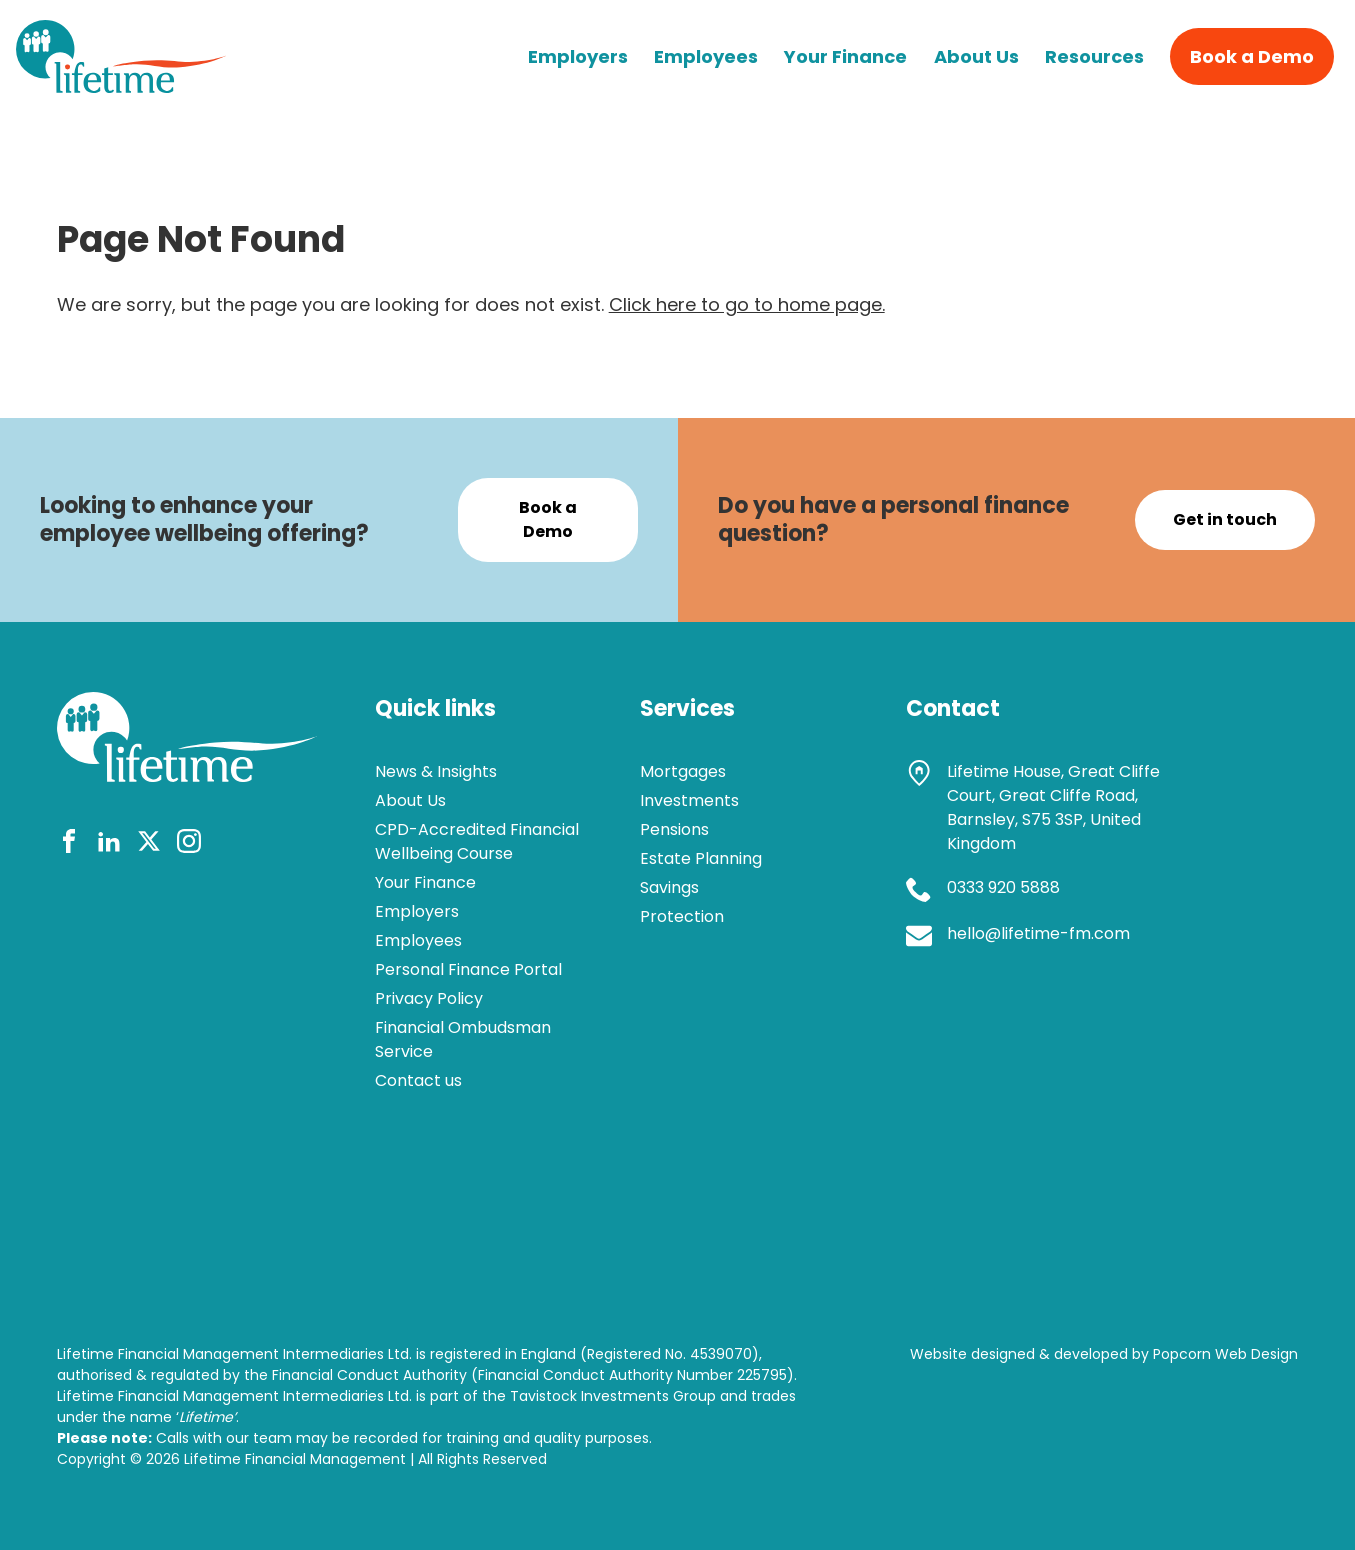 The image size is (1355, 1550). I want to click on Employers, so click(578, 56).